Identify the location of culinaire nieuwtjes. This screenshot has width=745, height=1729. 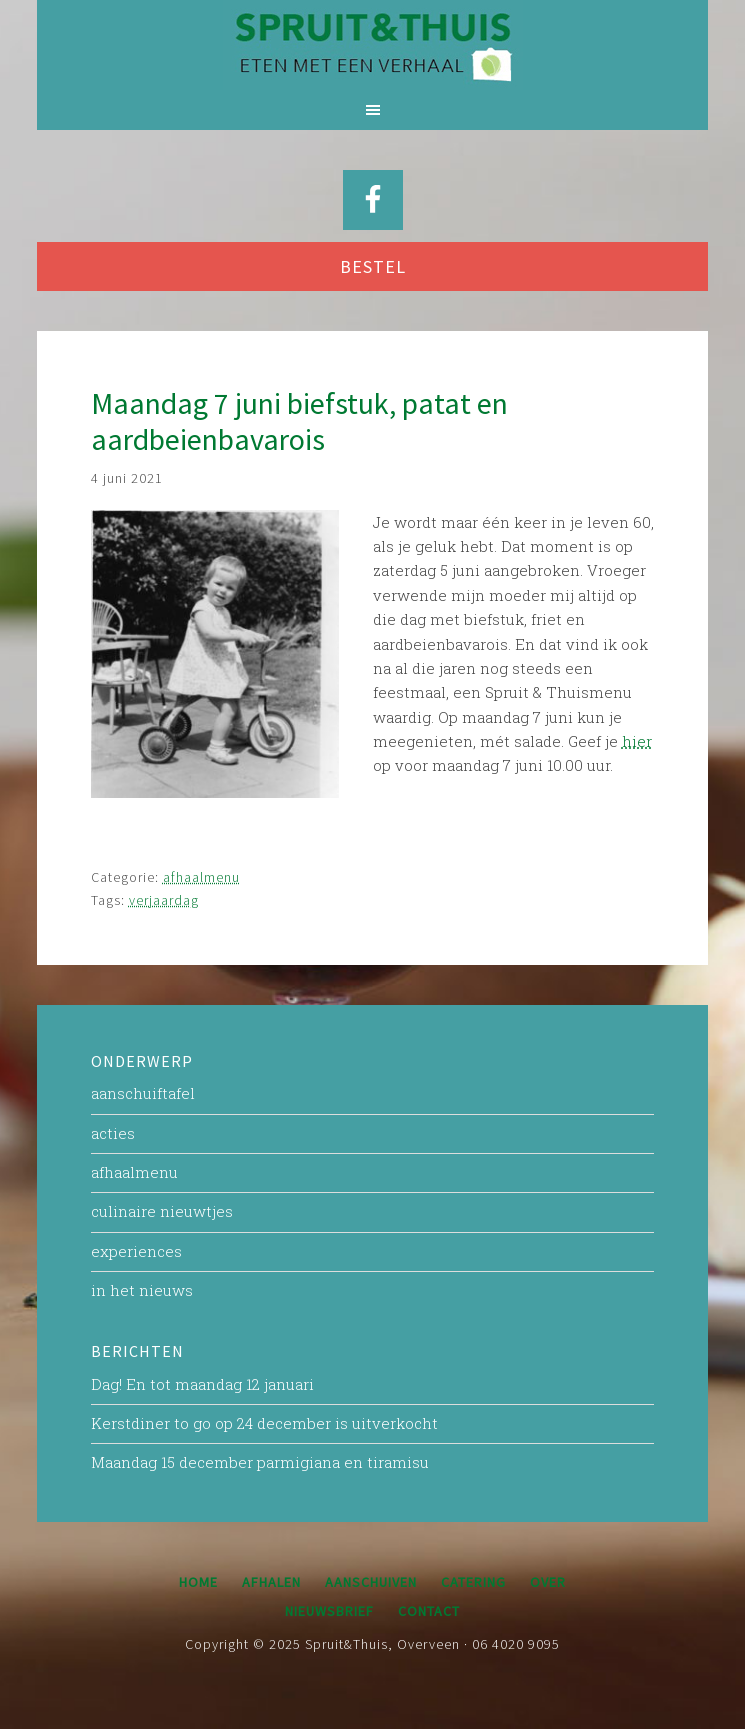
(162, 1211).